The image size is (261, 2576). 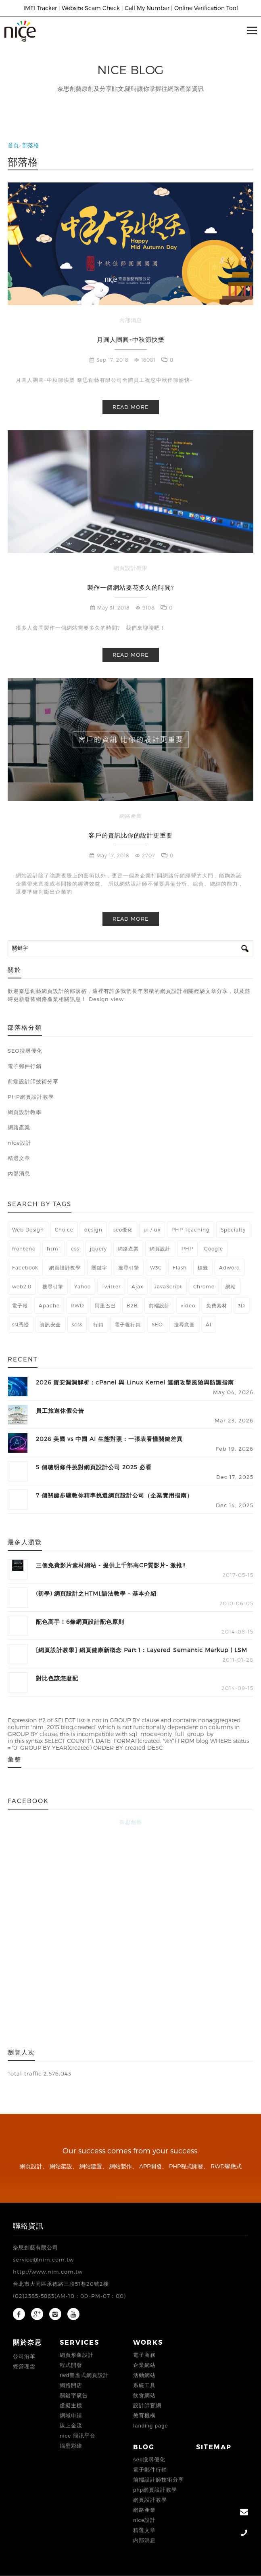 I want to click on 程式開發, so click(x=71, y=2365).